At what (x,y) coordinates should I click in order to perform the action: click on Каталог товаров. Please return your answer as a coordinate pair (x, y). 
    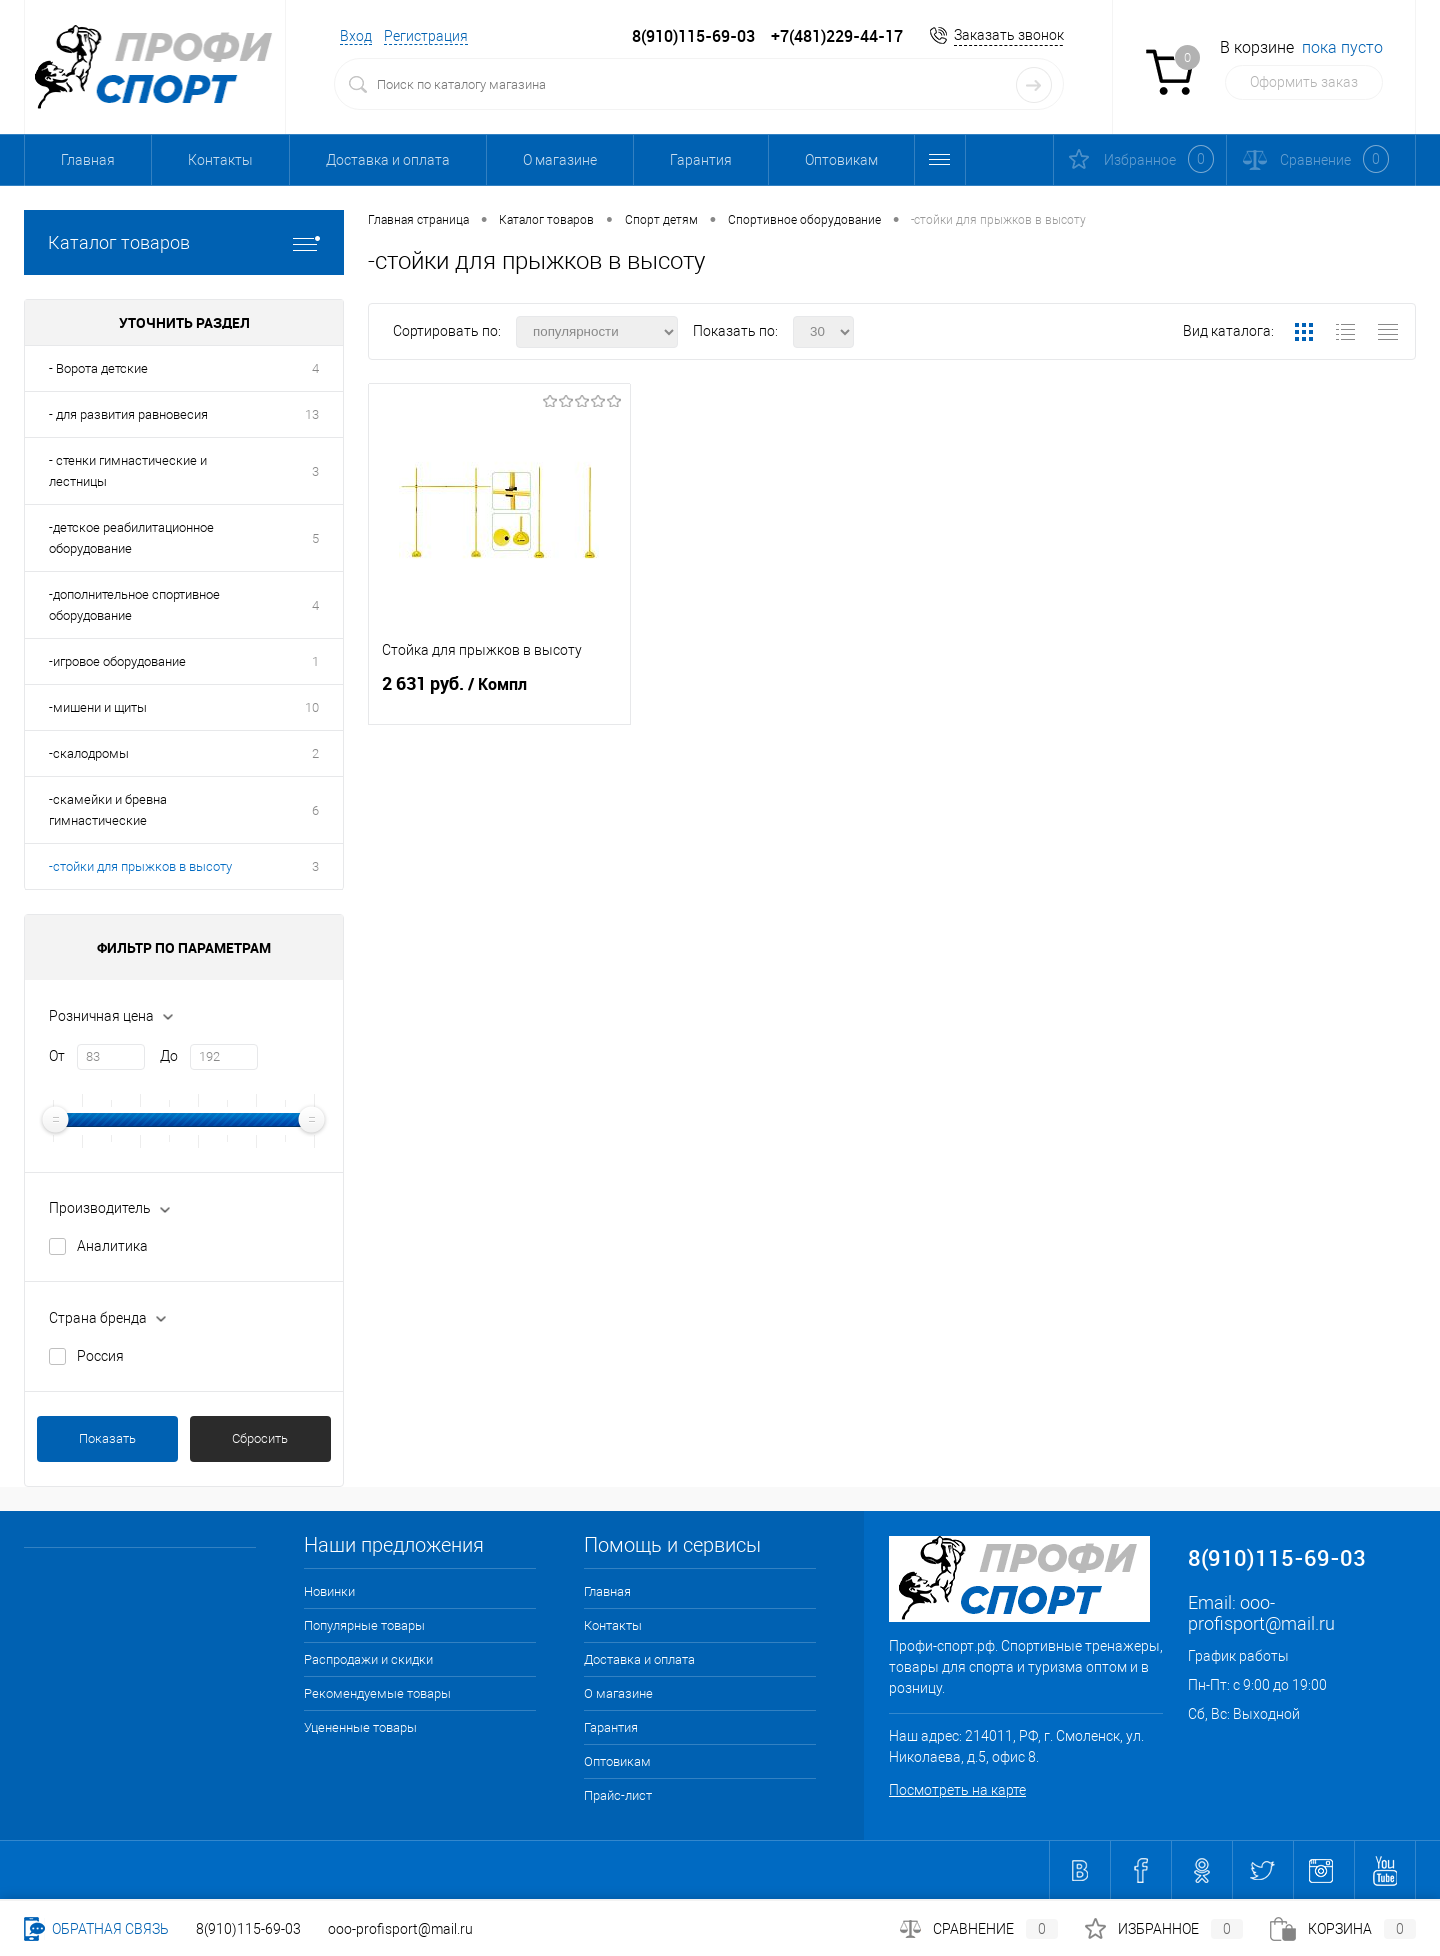
    Looking at the image, I should click on (184, 242).